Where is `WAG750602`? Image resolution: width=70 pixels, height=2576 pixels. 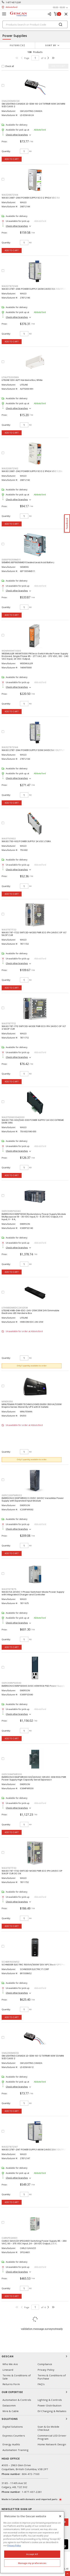 WAG750602 is located at coordinates (9, 838).